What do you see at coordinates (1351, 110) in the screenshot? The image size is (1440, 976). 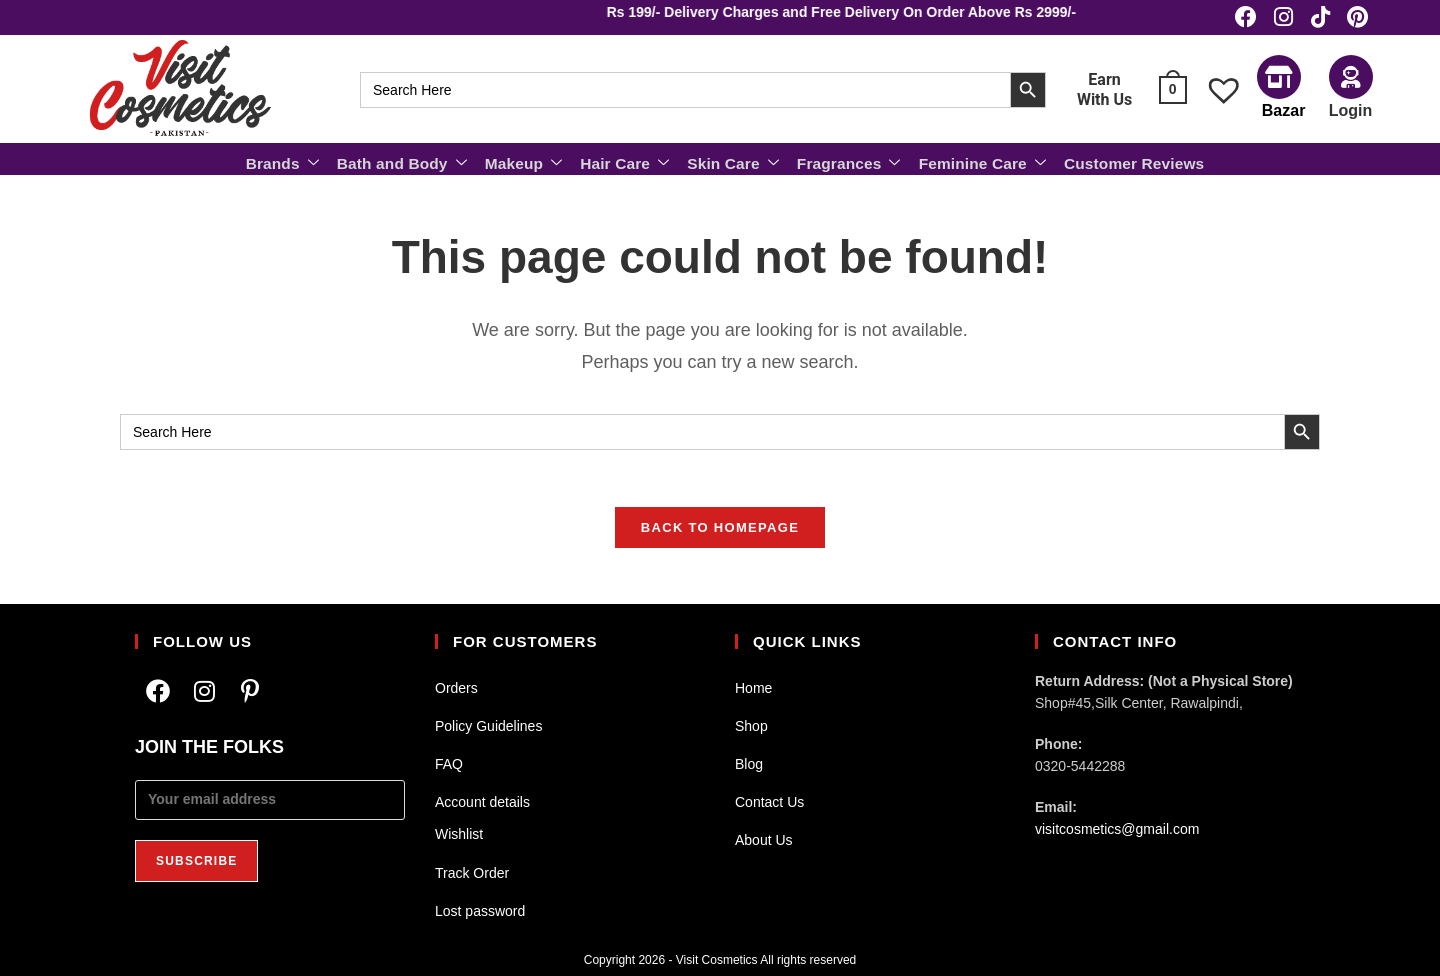 I see `Login` at bounding box center [1351, 110].